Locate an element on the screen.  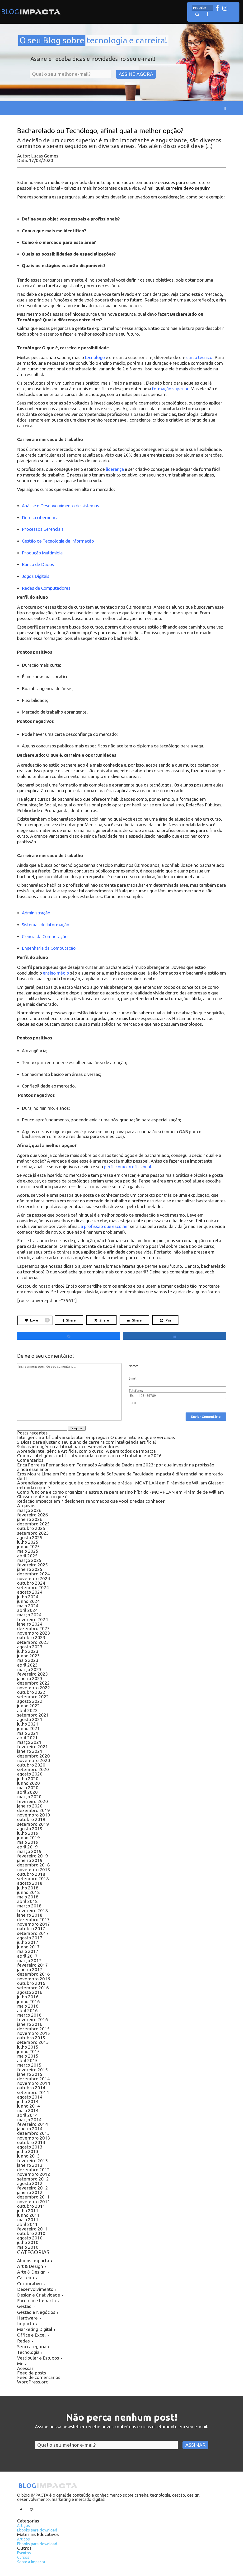
julho 2019 is located at coordinates (27, 1833).